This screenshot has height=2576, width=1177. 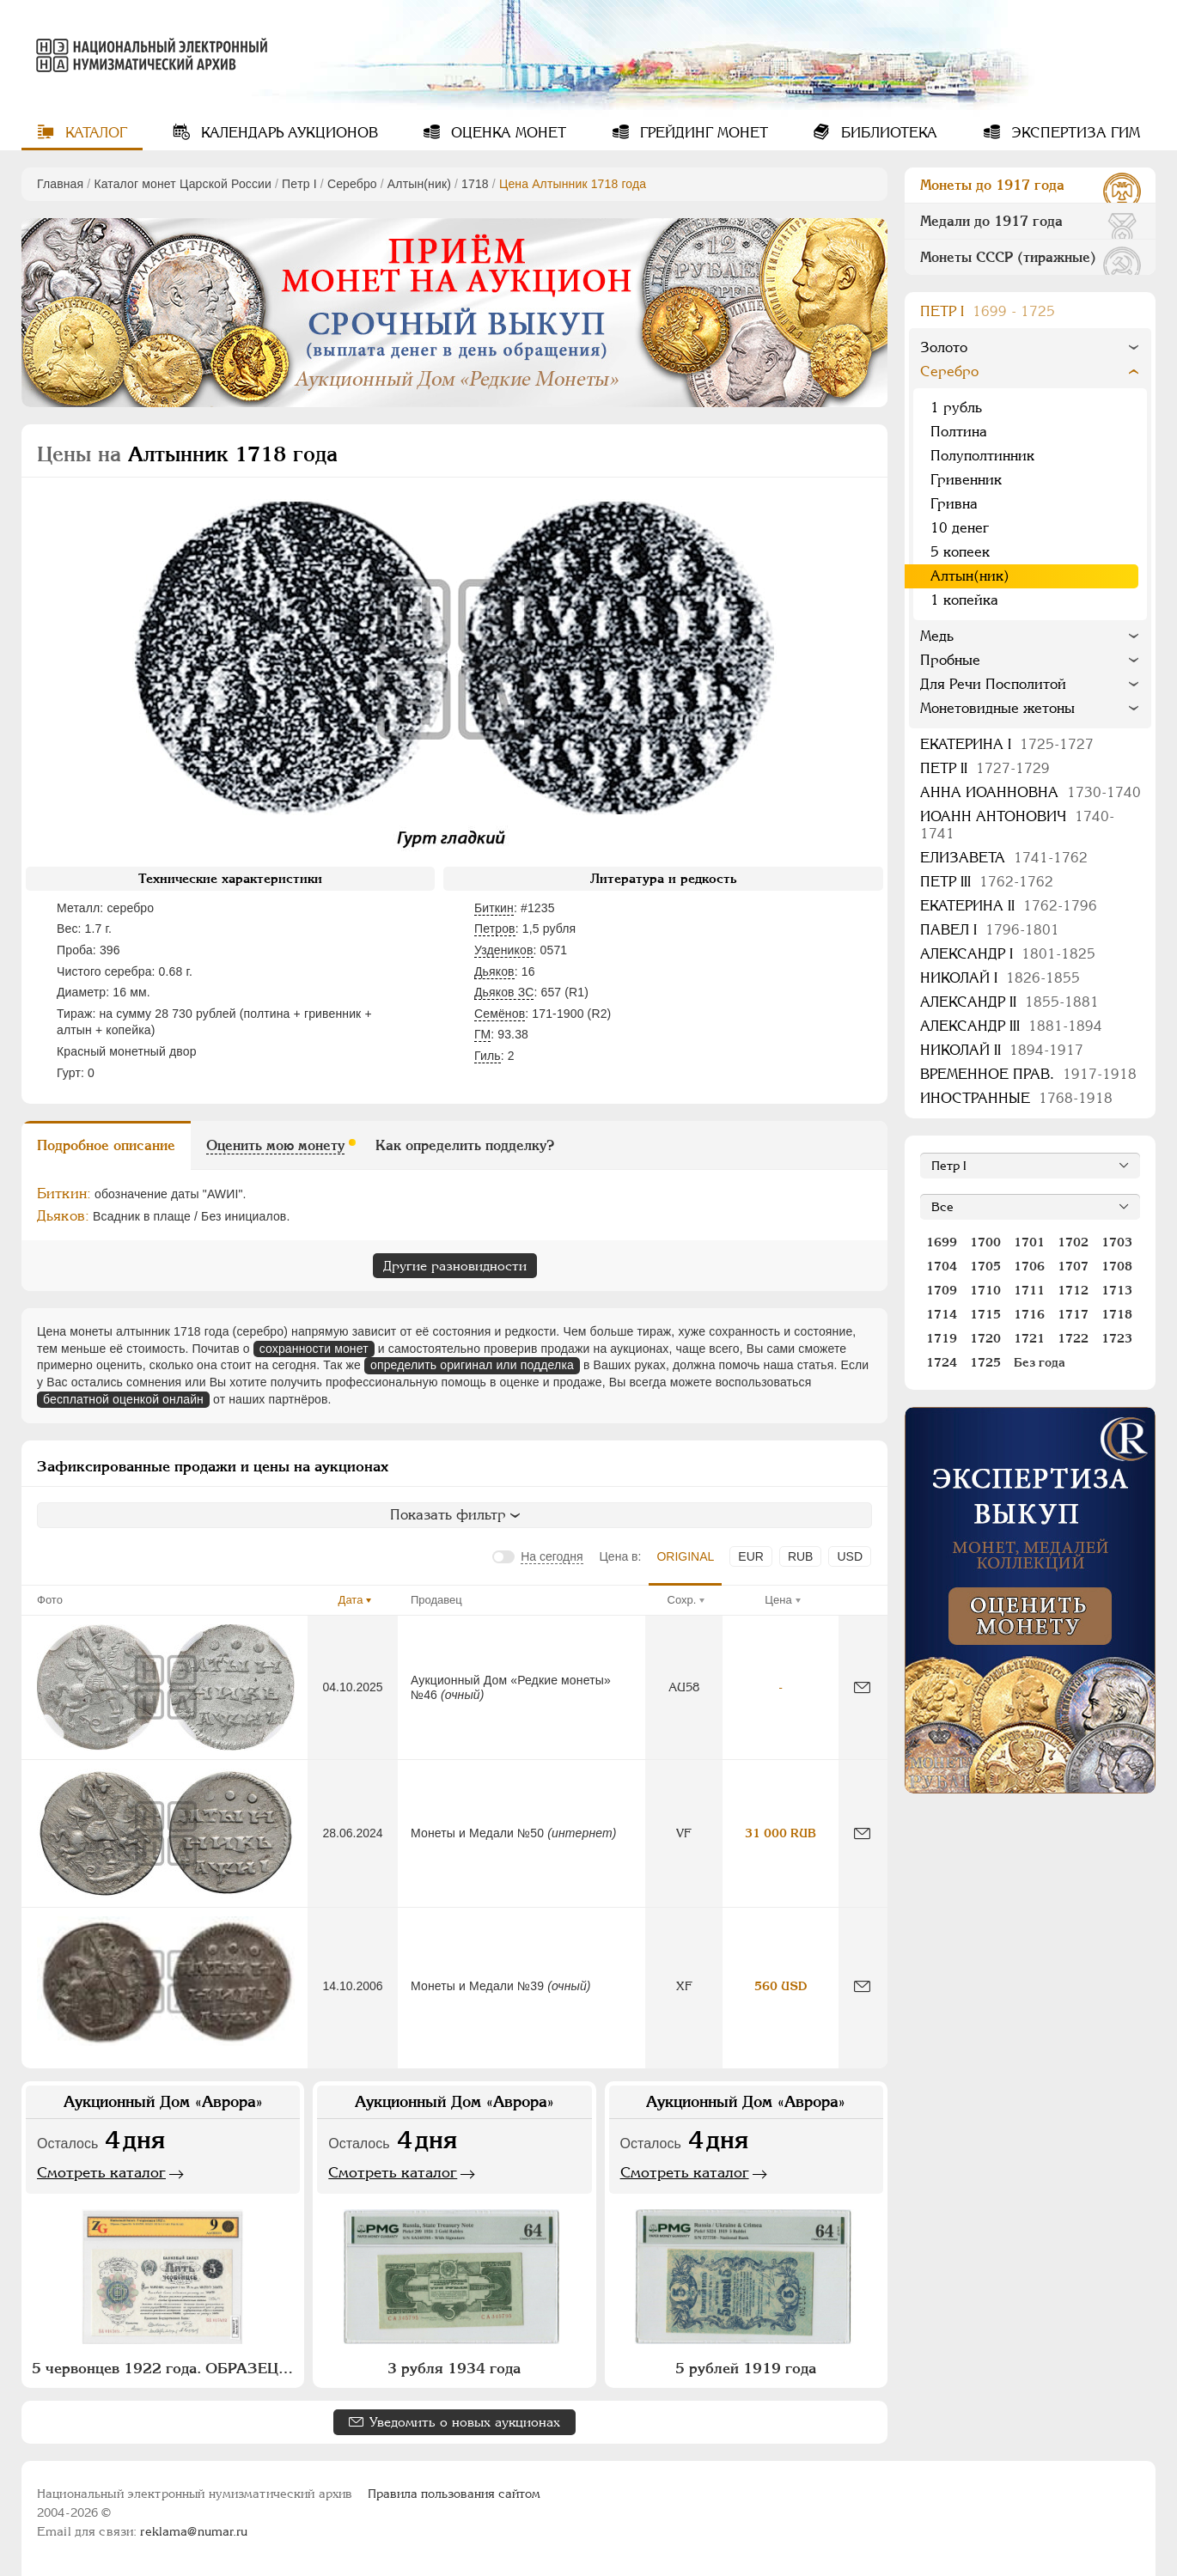 What do you see at coordinates (997, 708) in the screenshot?
I see `Монетовидные жетоны` at bounding box center [997, 708].